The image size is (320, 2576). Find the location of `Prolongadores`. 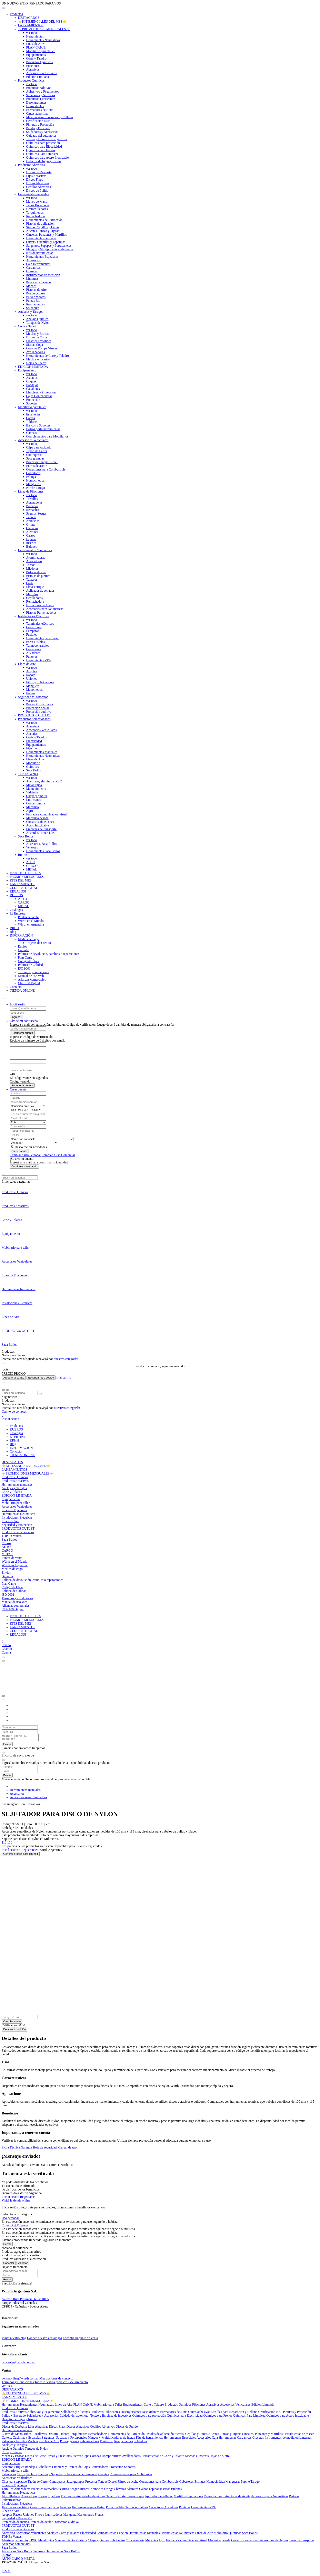

Prolongadores is located at coordinates (35, 293).